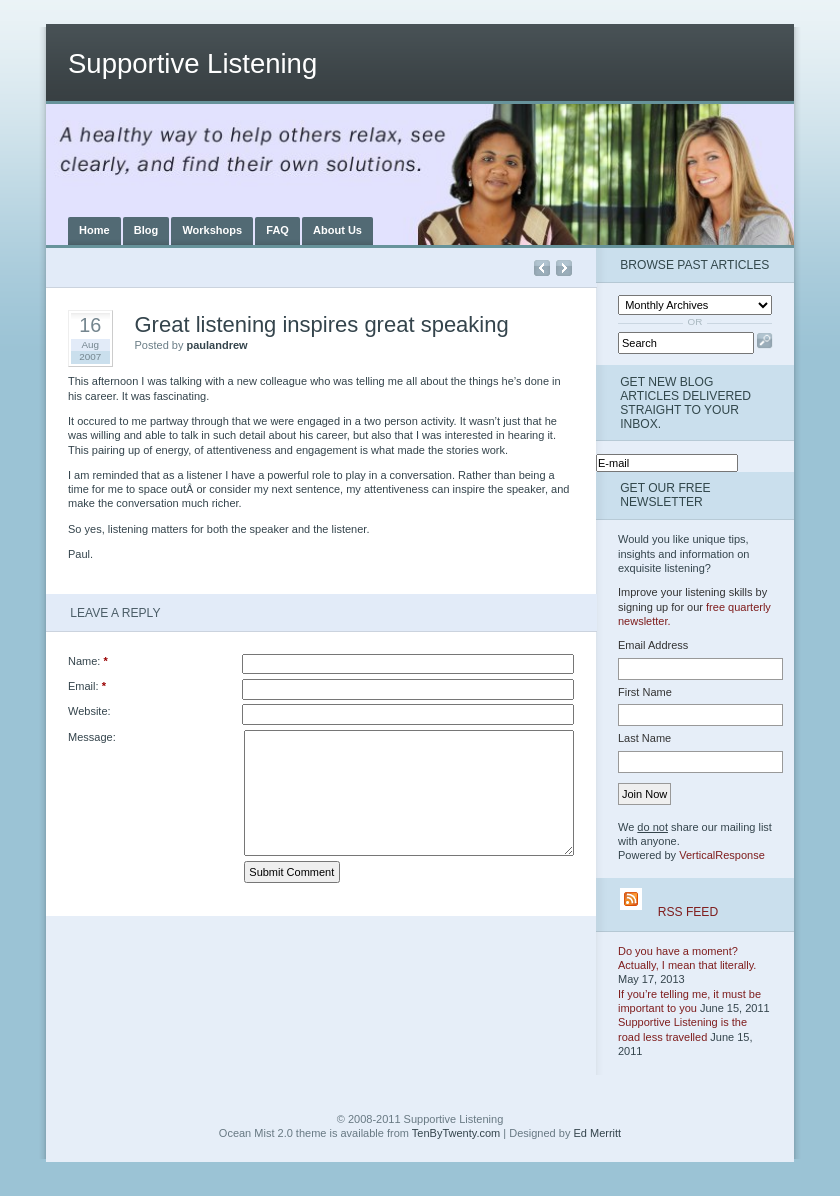  Describe the element at coordinates (277, 230) in the screenshot. I see `FAQ` at that location.